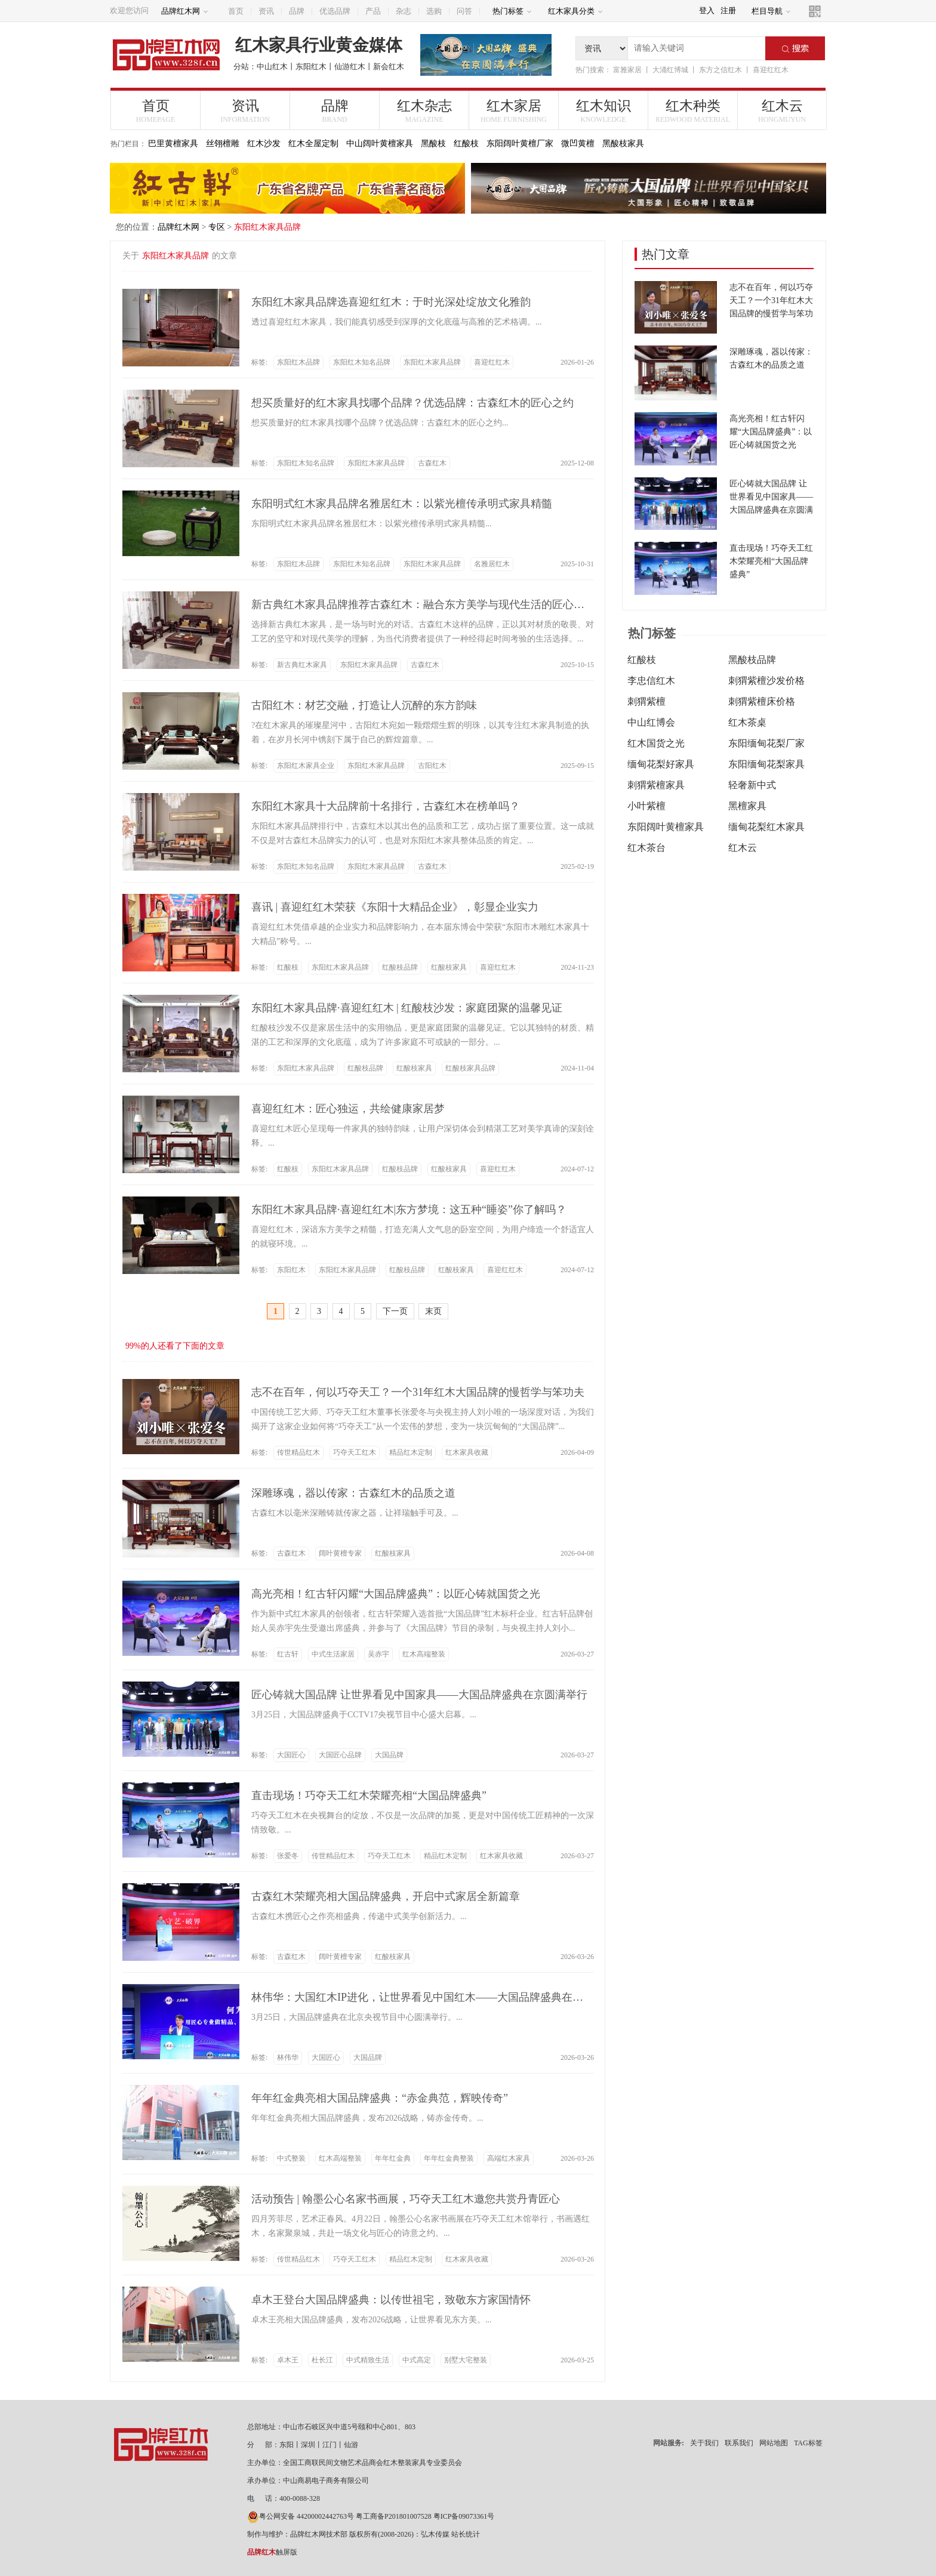  I want to click on 产品, so click(373, 11).